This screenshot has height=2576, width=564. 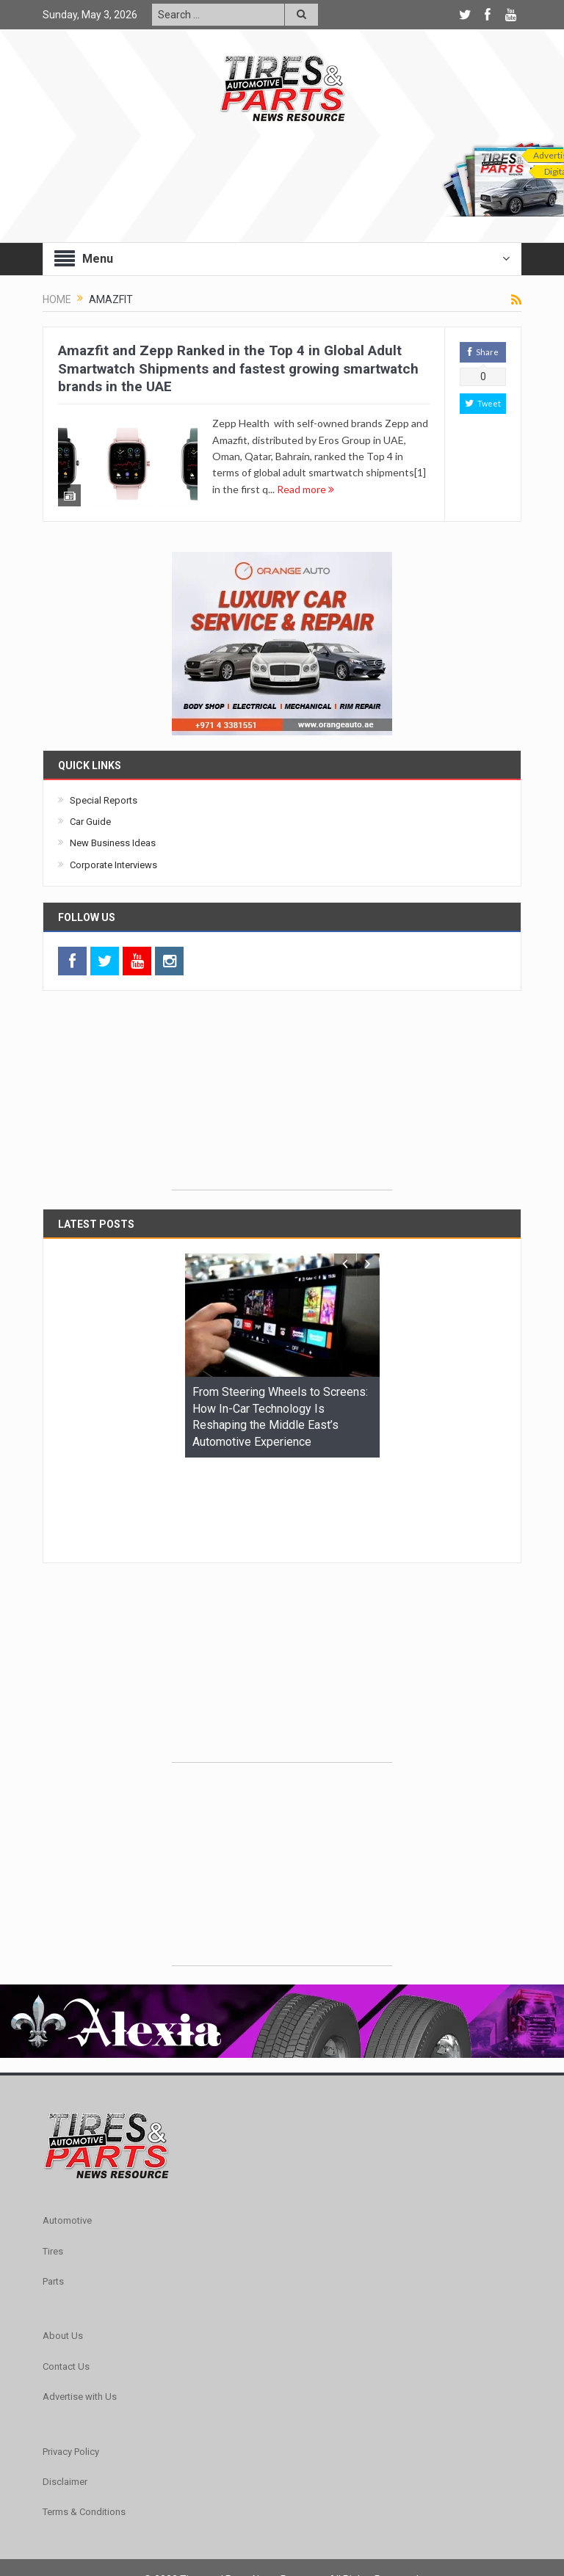 What do you see at coordinates (63, 2248) in the screenshot?
I see `About Us` at bounding box center [63, 2248].